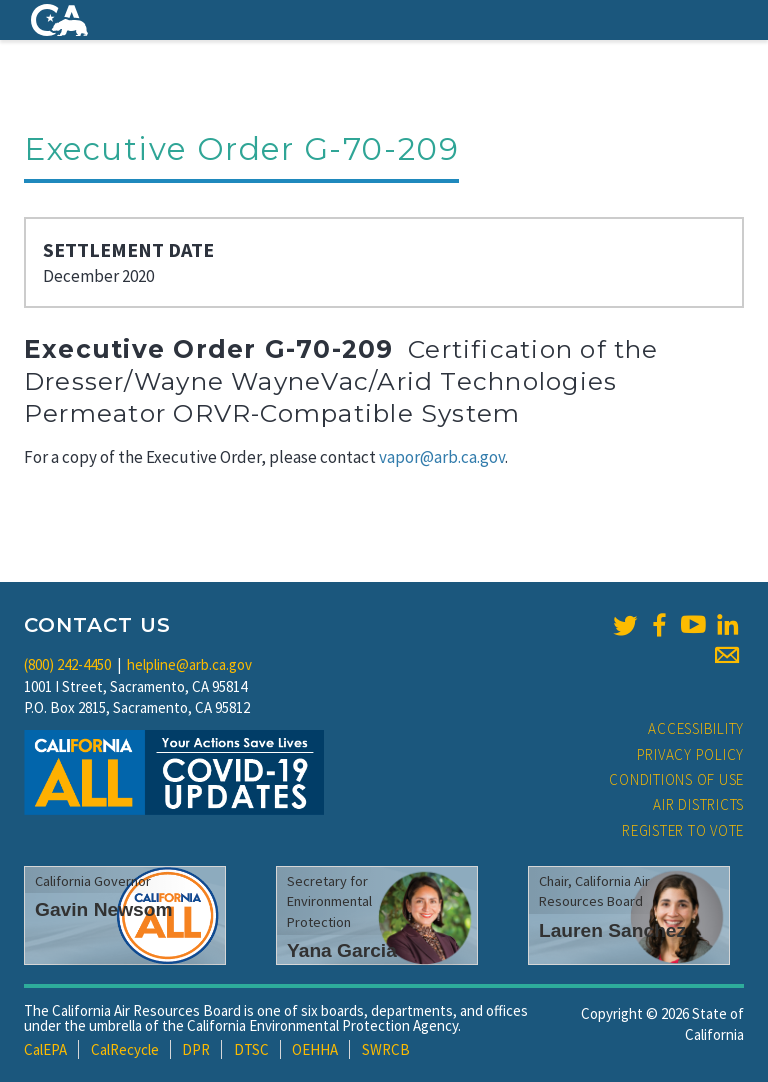 The height and width of the screenshot is (1082, 768). Describe the element at coordinates (104, 909) in the screenshot. I see `Gavin Newsom` at that location.